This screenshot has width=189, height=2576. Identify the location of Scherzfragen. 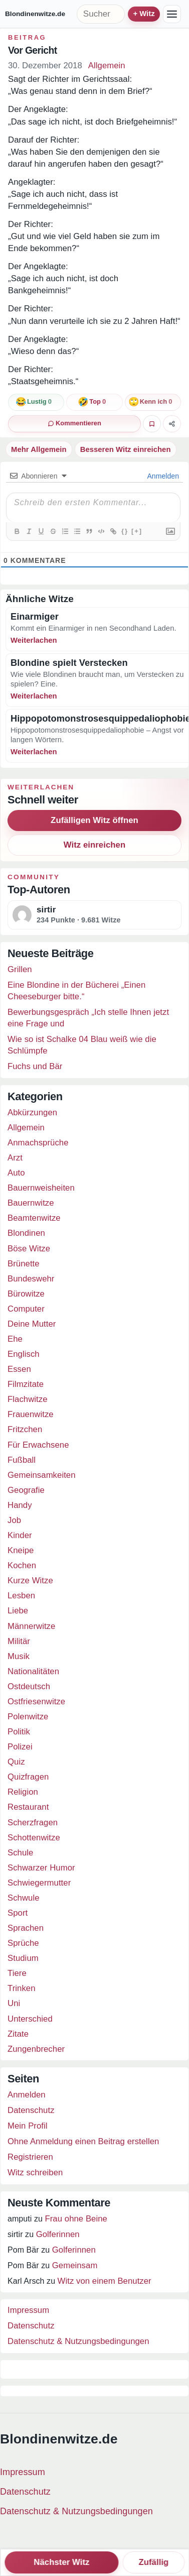
(33, 1822).